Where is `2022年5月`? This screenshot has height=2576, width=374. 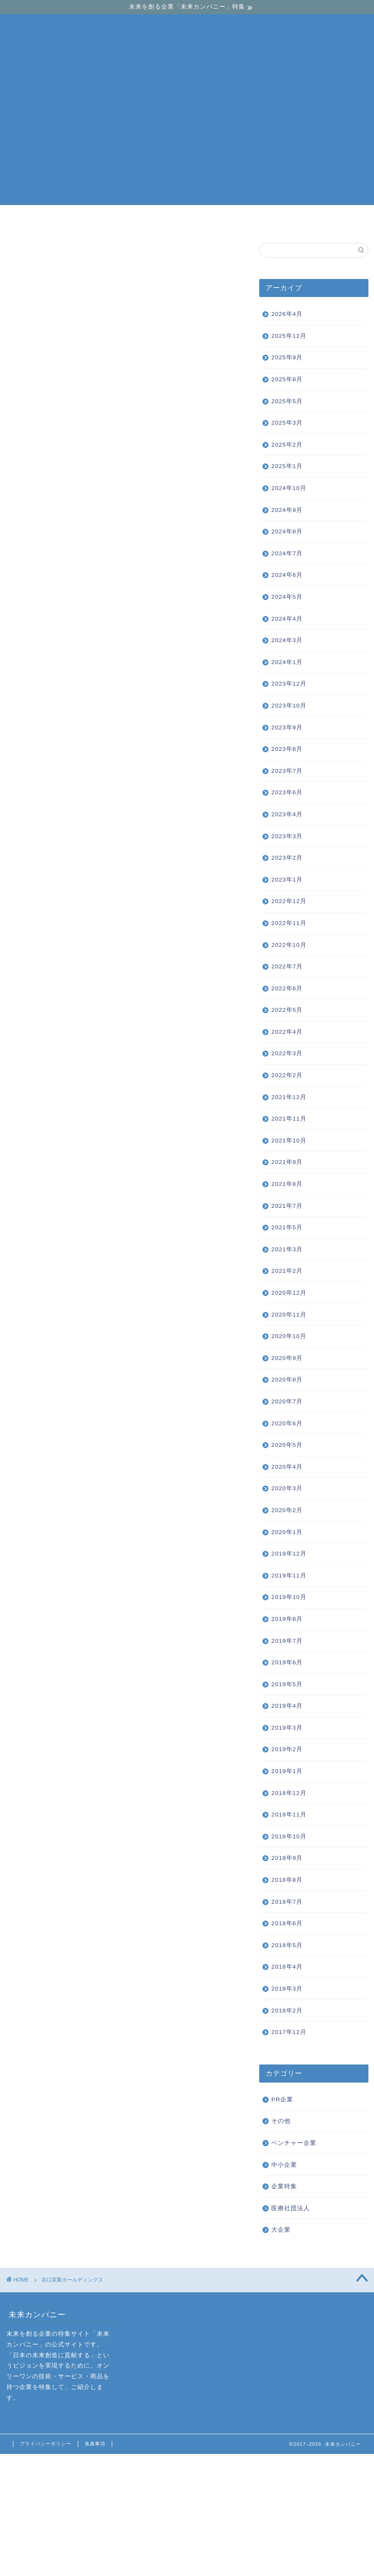
2022年5月 is located at coordinates (287, 1010).